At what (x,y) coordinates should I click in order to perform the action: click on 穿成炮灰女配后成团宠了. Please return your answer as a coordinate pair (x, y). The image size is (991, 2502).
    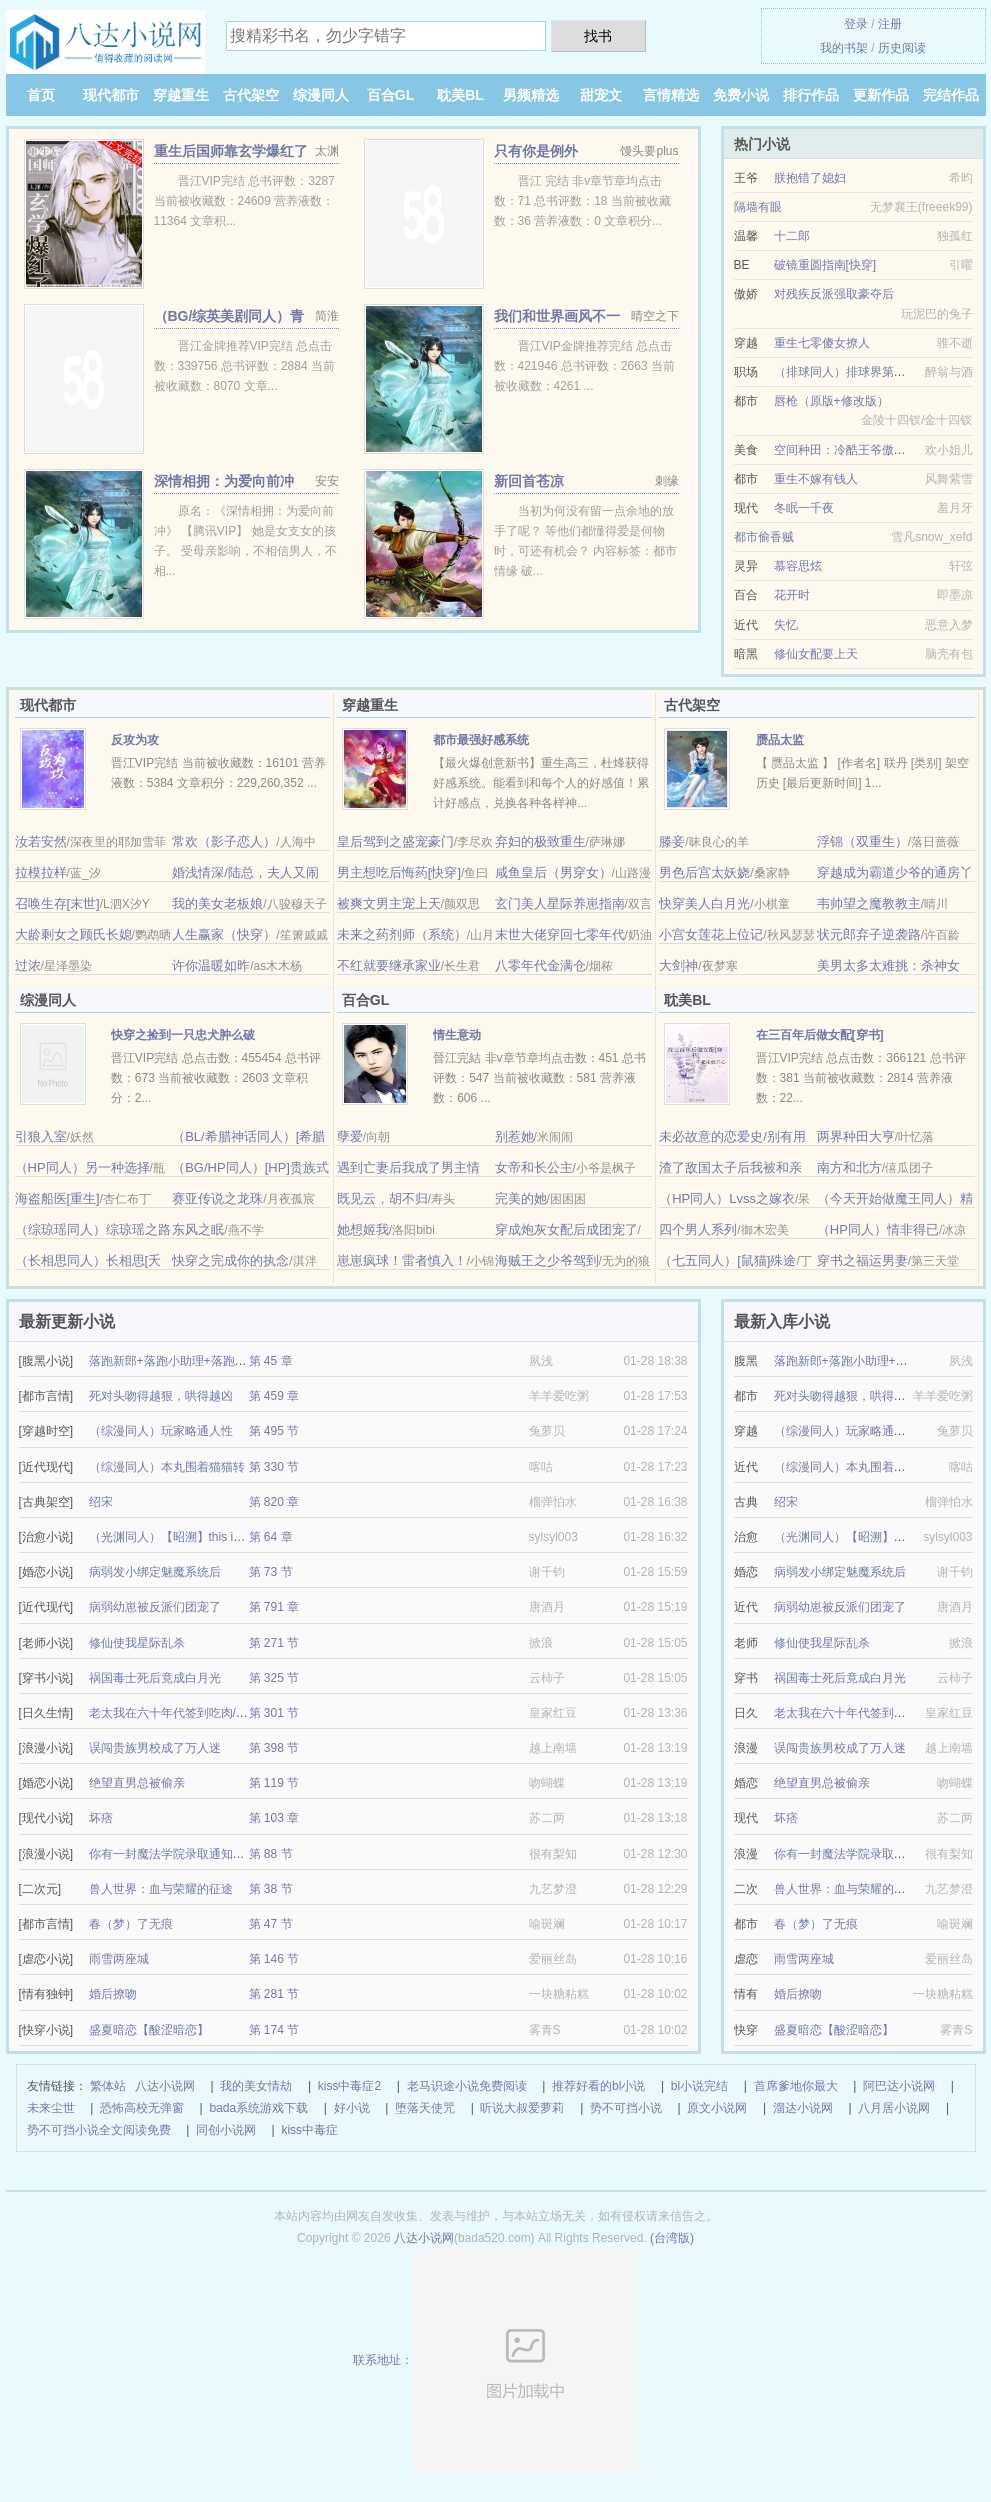
    Looking at the image, I should click on (566, 1229).